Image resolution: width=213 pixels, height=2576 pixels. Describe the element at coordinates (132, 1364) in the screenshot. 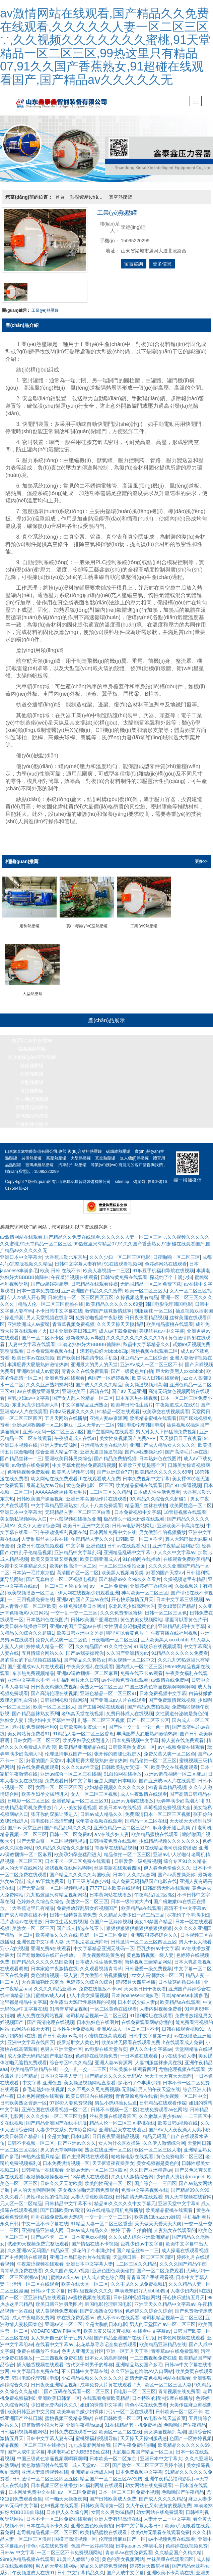

I see `国产一级黄色片自拍` at that location.